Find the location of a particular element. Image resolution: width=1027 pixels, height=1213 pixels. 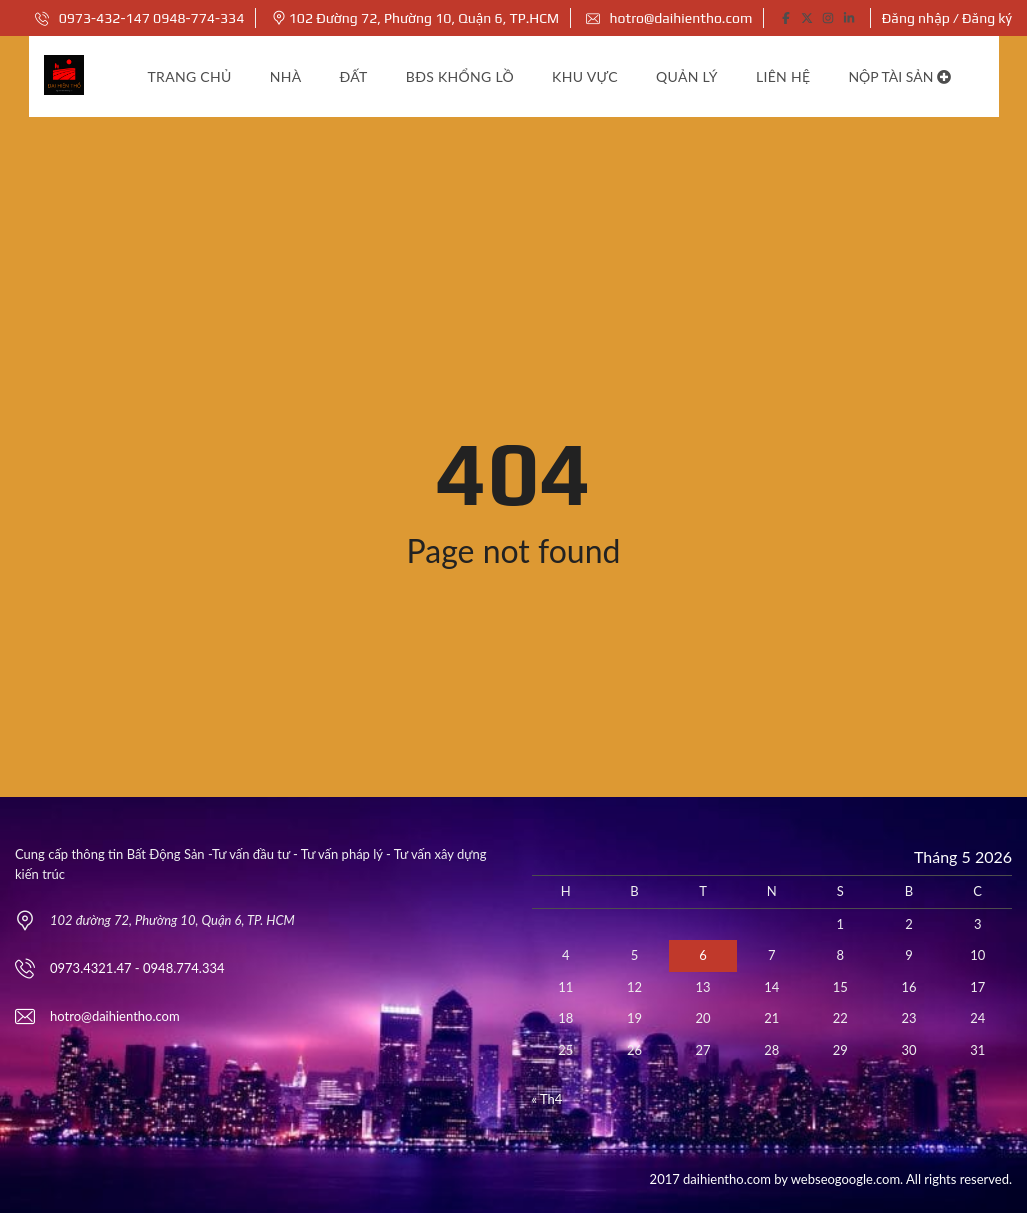

Nhà is located at coordinates (286, 76).